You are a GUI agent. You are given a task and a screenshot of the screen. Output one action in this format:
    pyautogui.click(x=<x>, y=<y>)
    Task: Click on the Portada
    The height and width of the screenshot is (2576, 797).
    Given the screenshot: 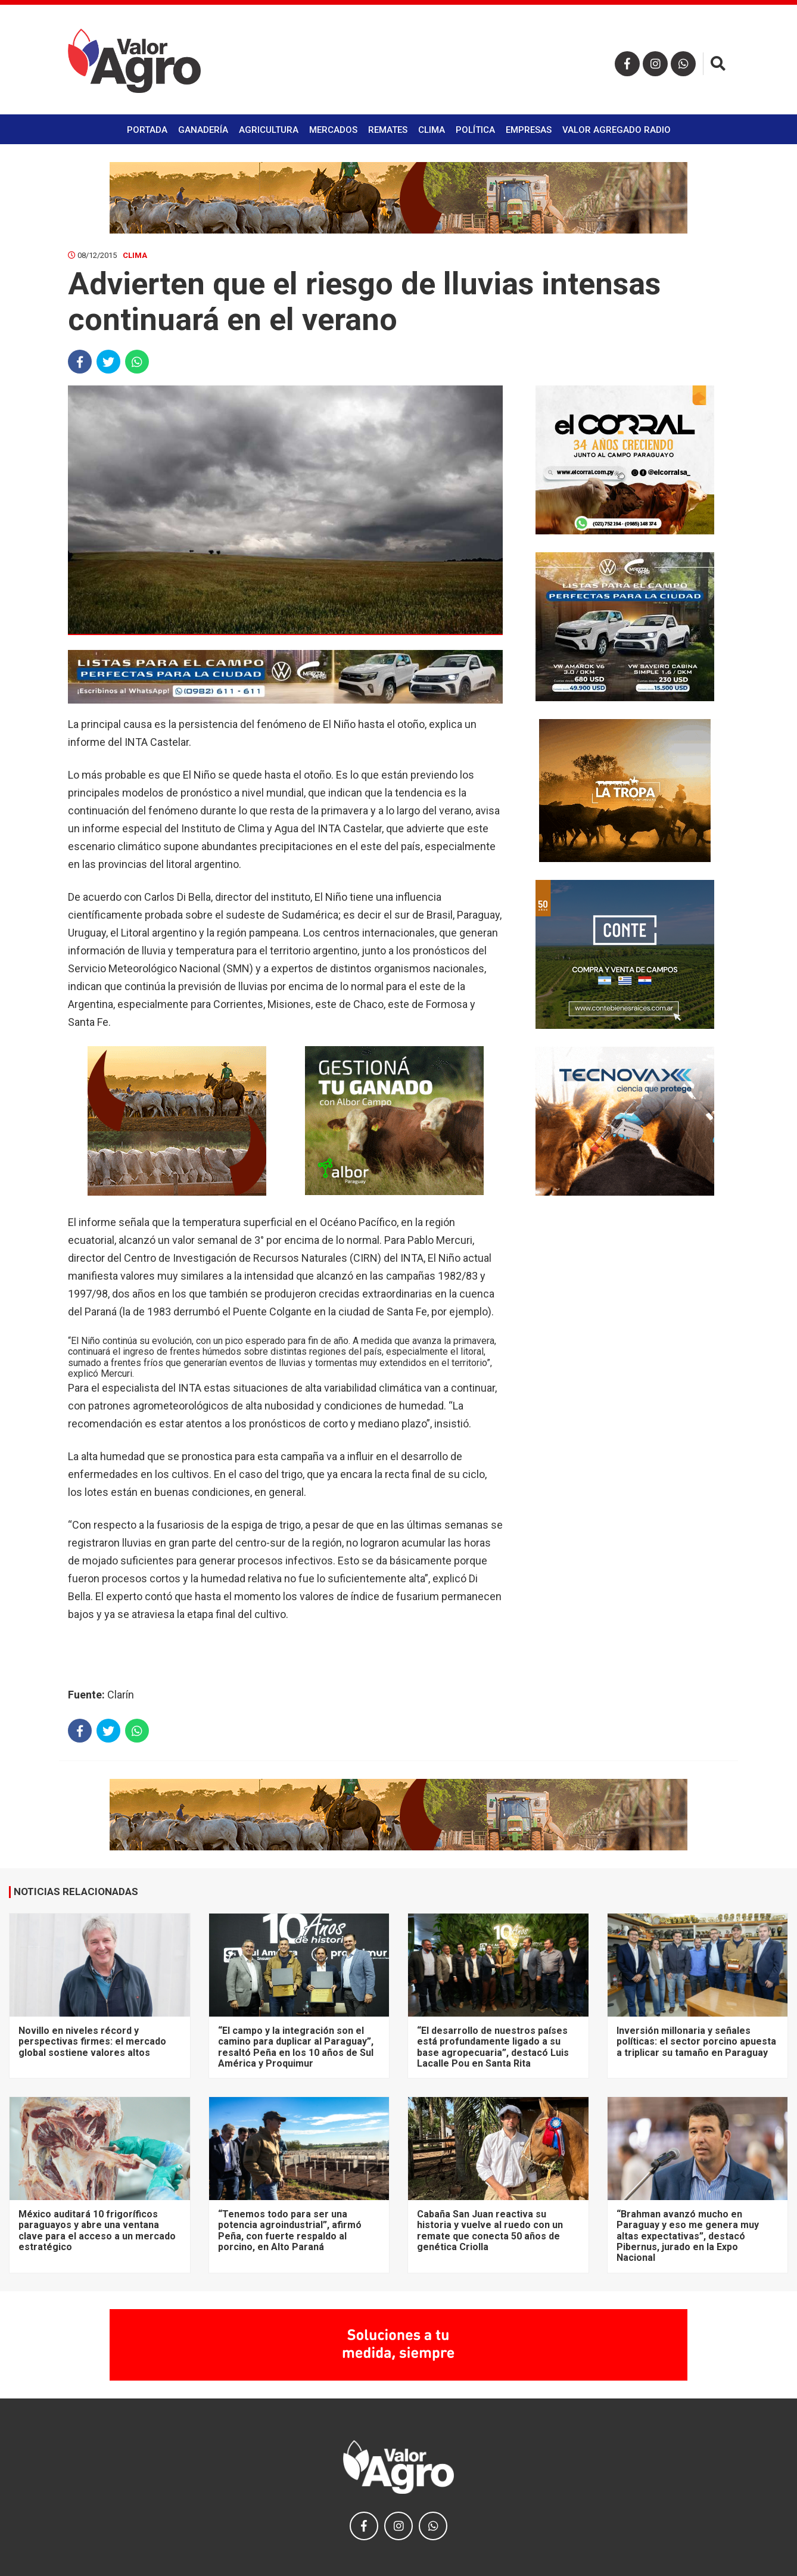 What is the action you would take?
    pyautogui.click(x=147, y=130)
    